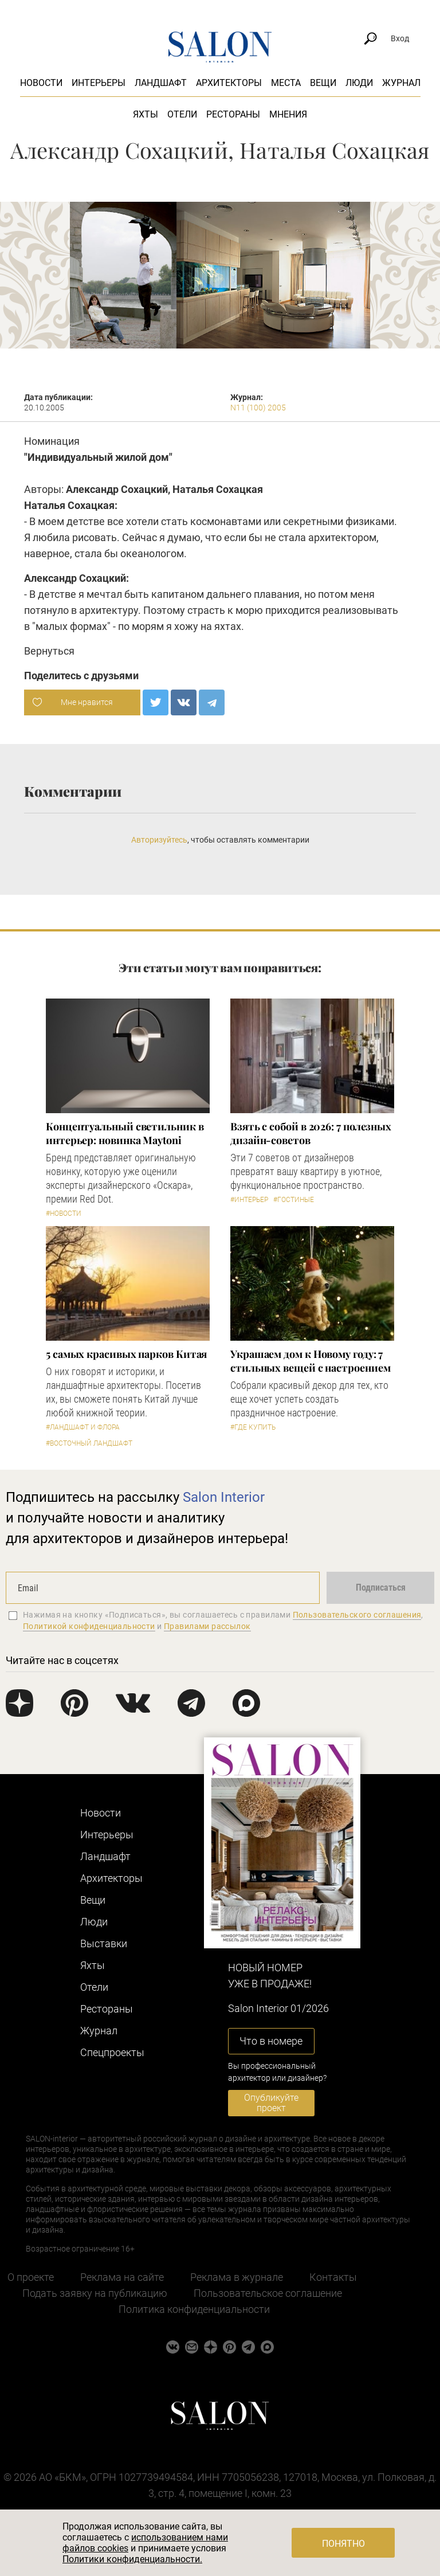 The image size is (440, 2576). Describe the element at coordinates (132, 2559) in the screenshot. I see `Политики конфиденциальности.` at that location.